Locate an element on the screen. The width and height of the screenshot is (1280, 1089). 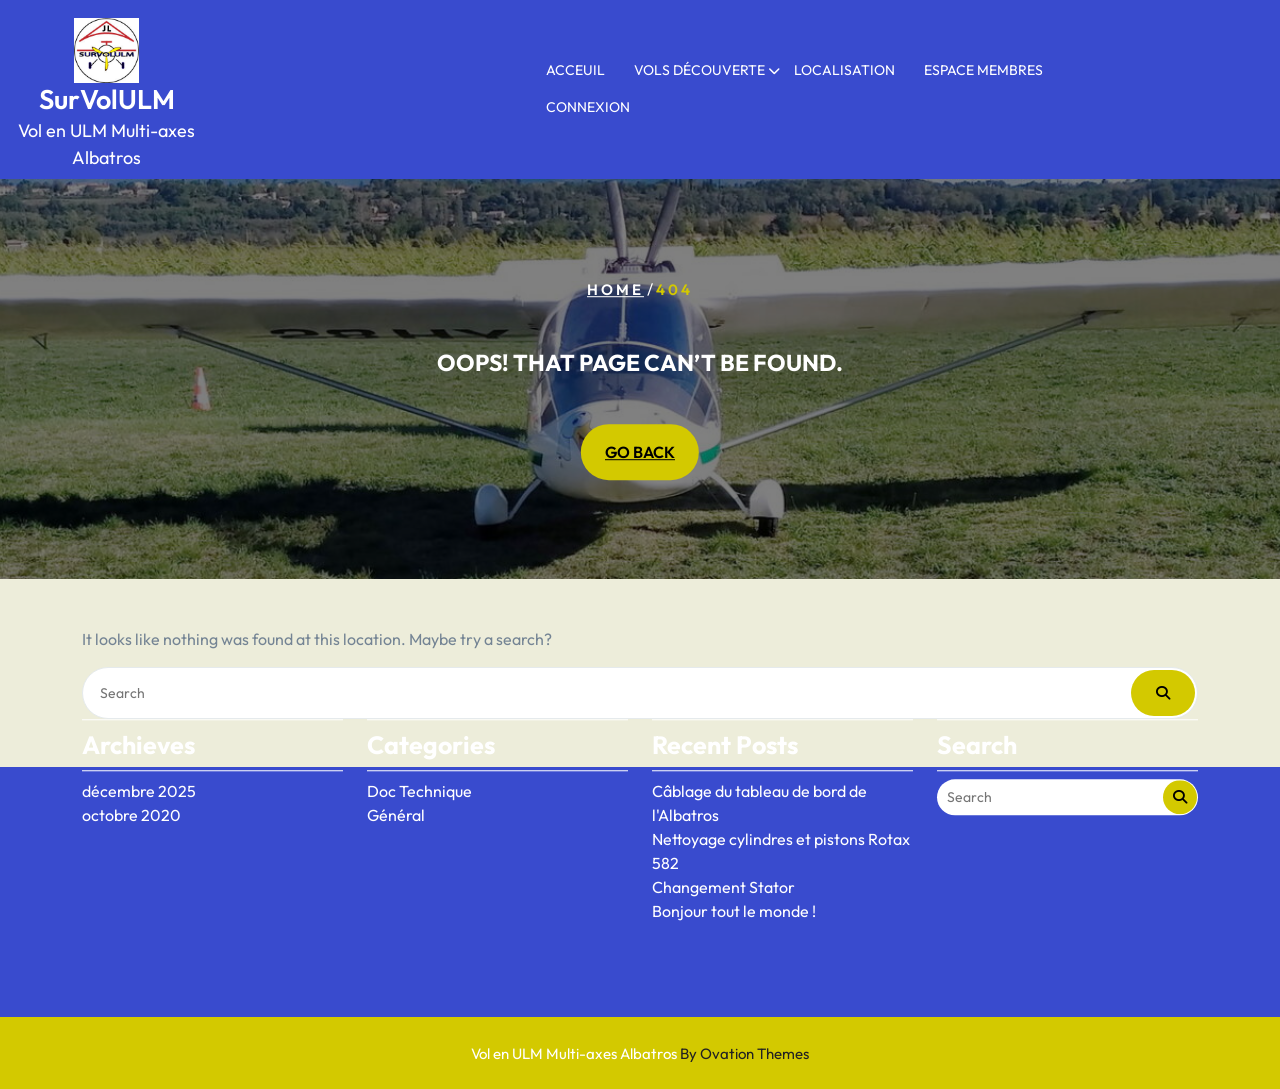
GO BACK is located at coordinates (640, 453).